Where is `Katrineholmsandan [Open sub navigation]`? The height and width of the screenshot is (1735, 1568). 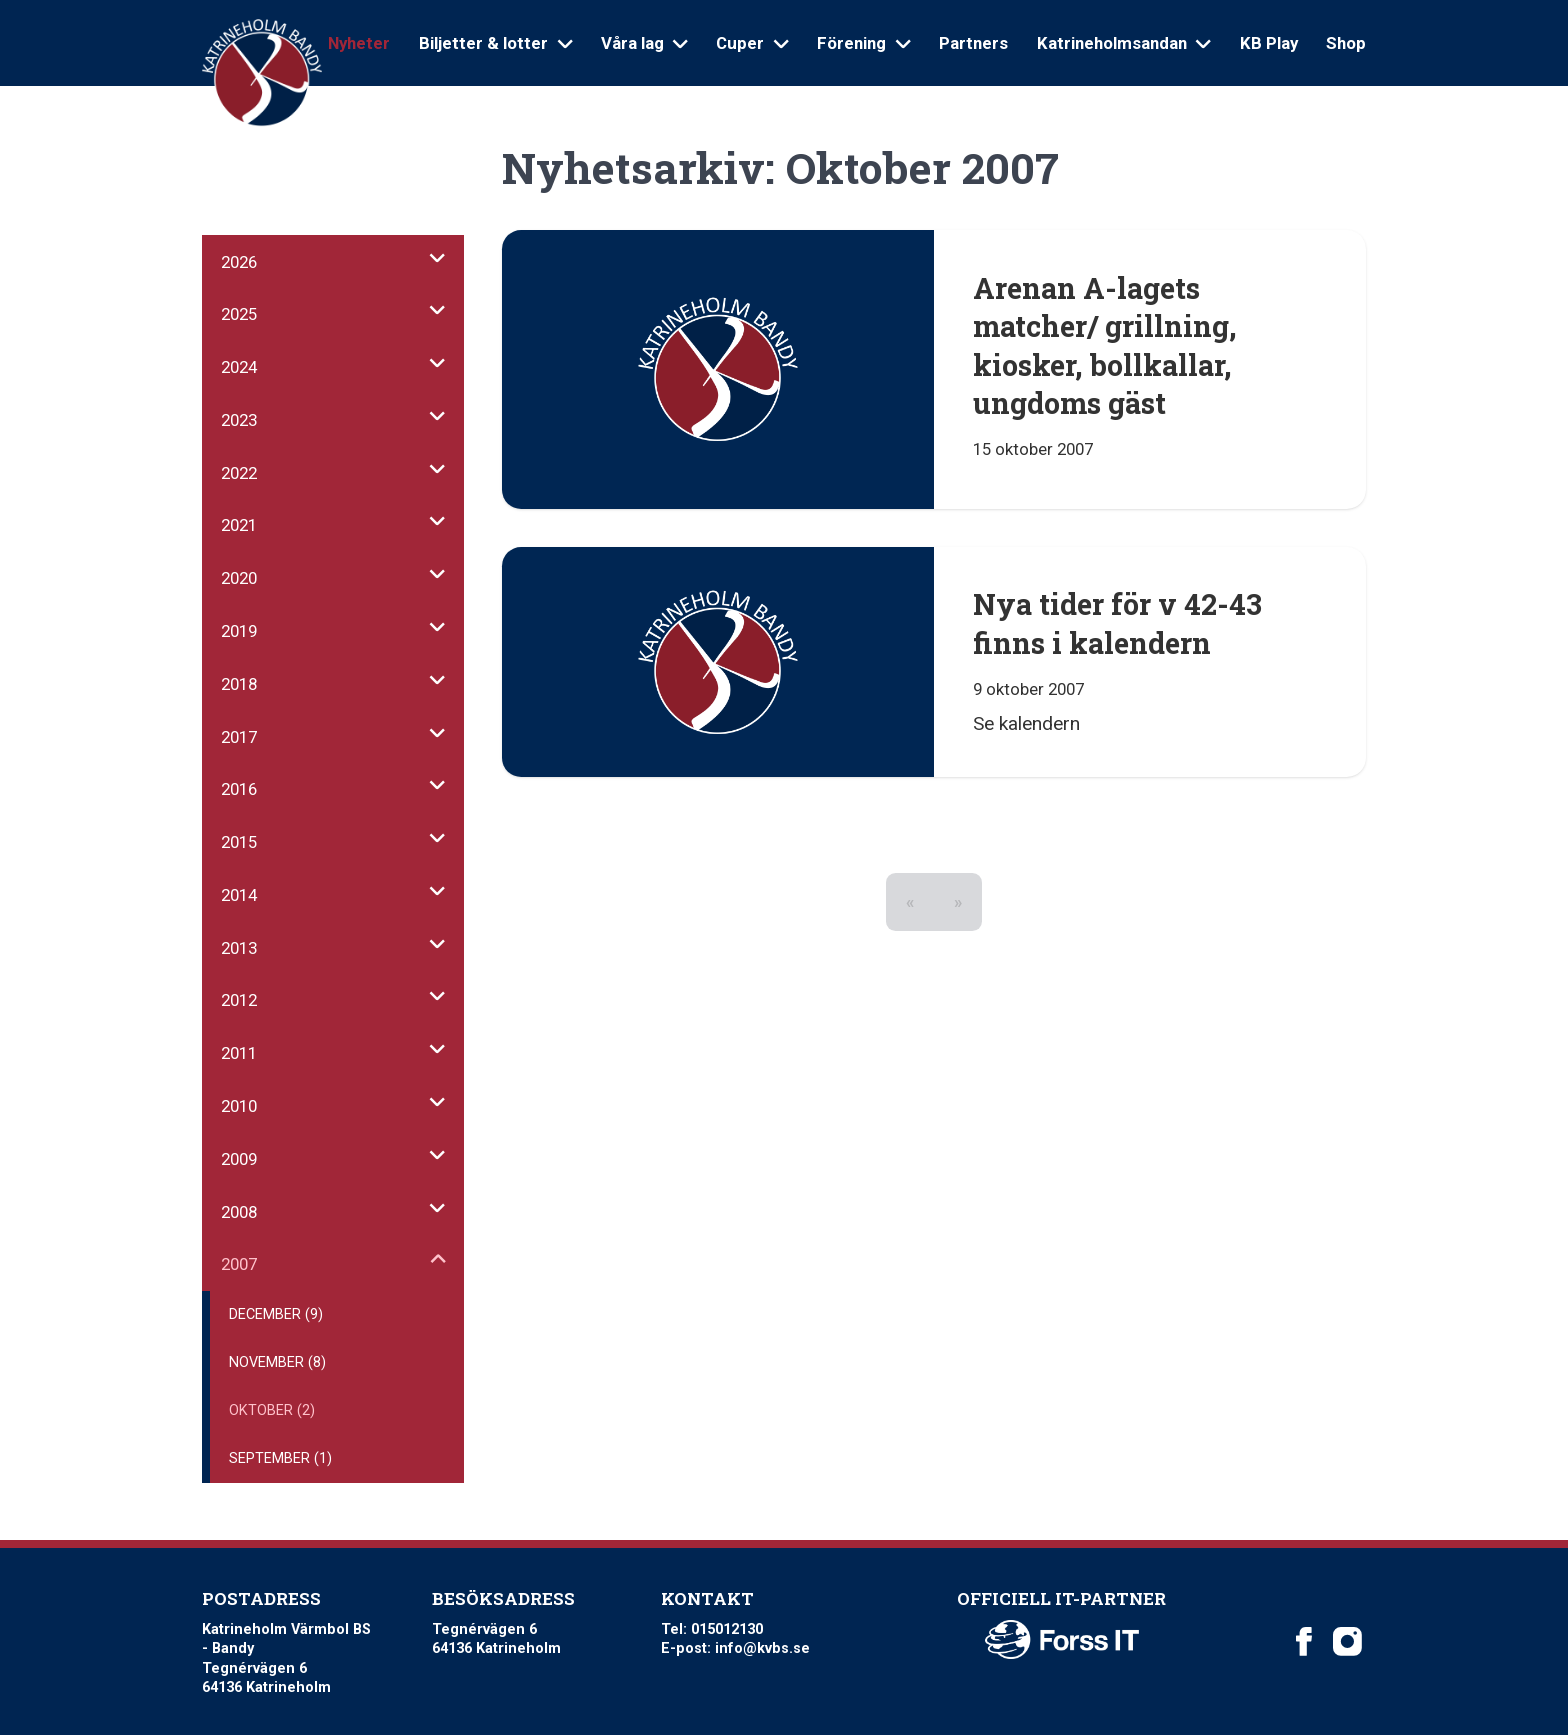
Katrineholmsandan [Open sub navigation] is located at coordinates (1124, 43).